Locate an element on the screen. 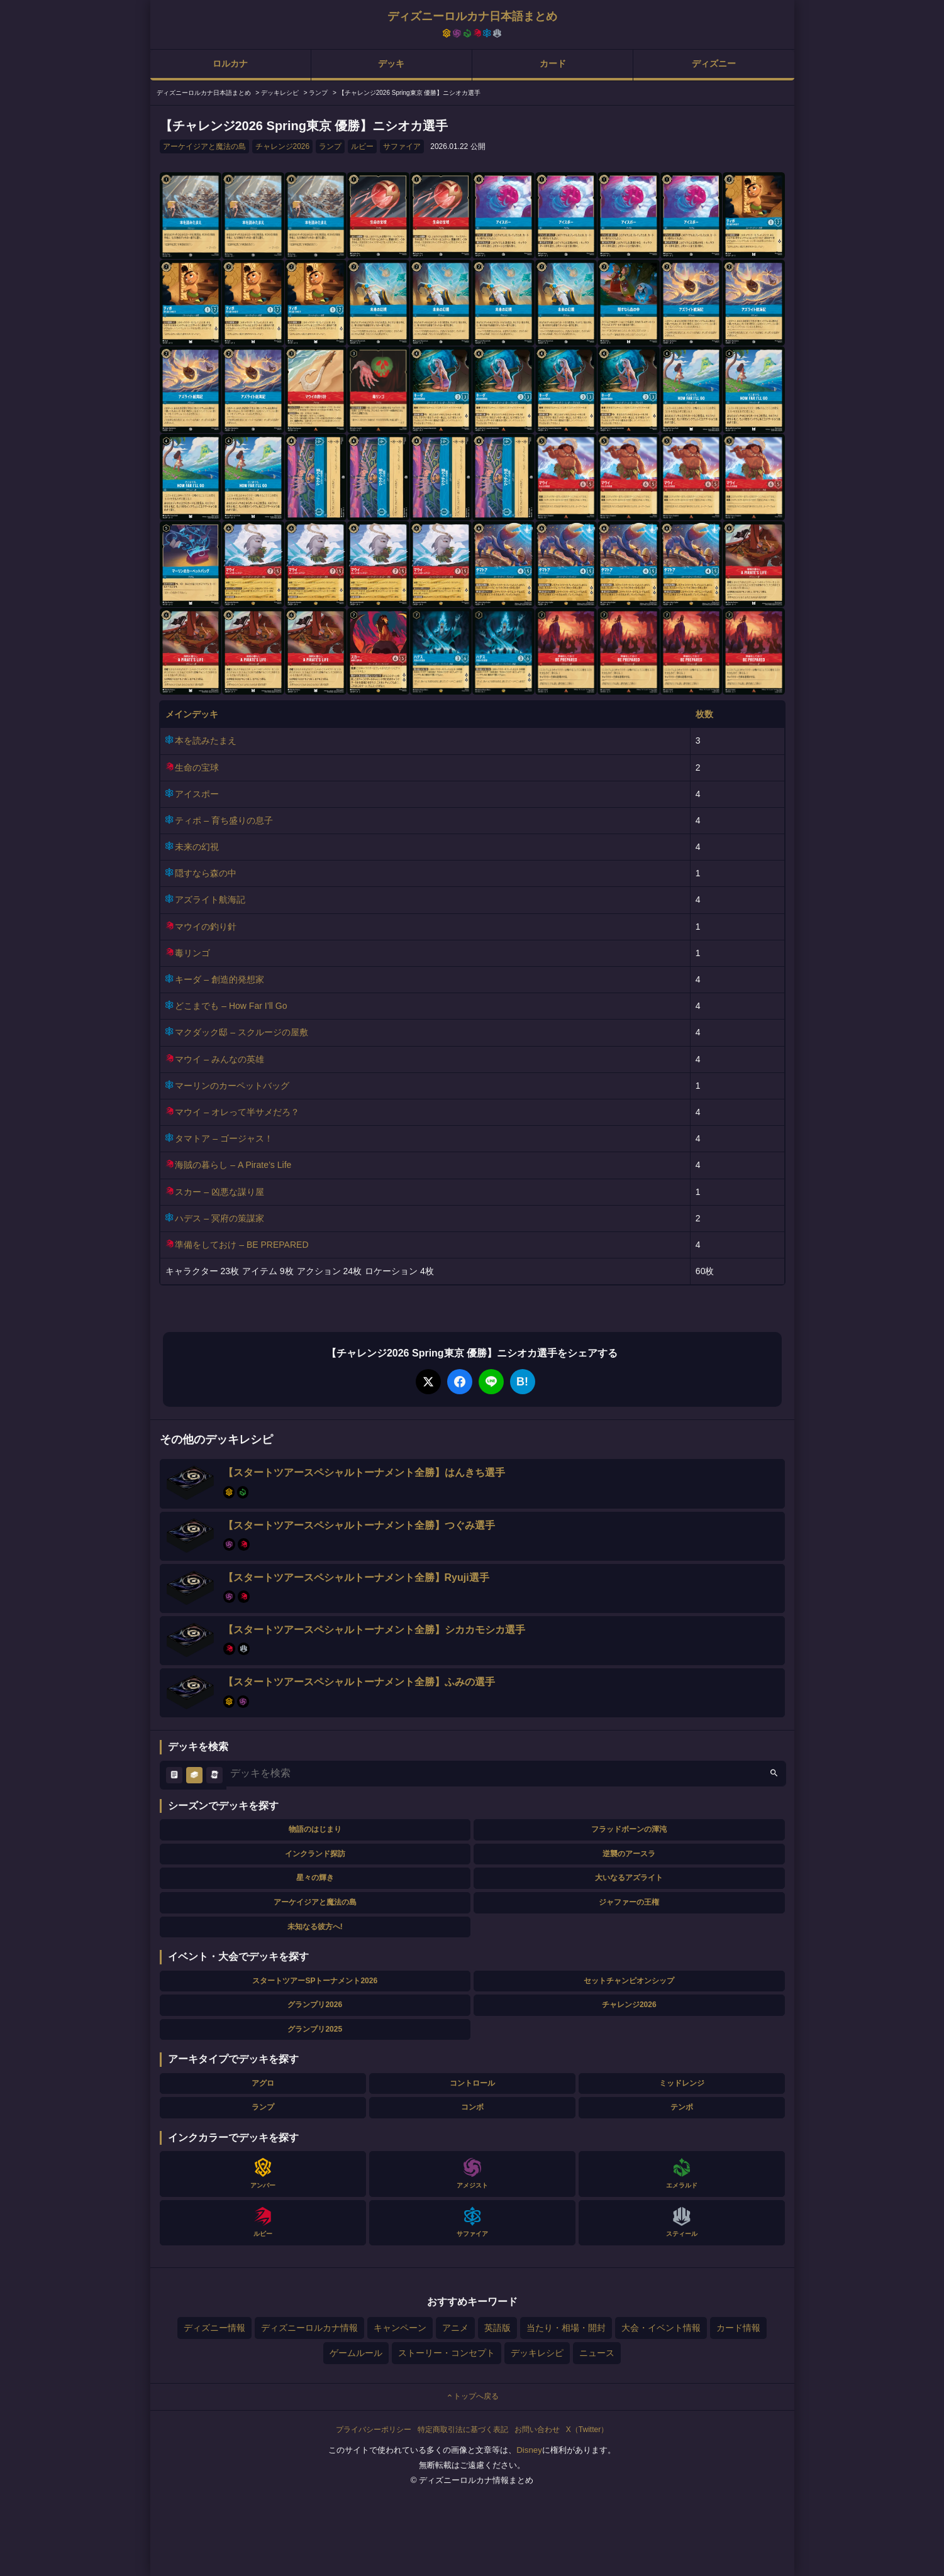  グランプリ2025 is located at coordinates (314, 2029).